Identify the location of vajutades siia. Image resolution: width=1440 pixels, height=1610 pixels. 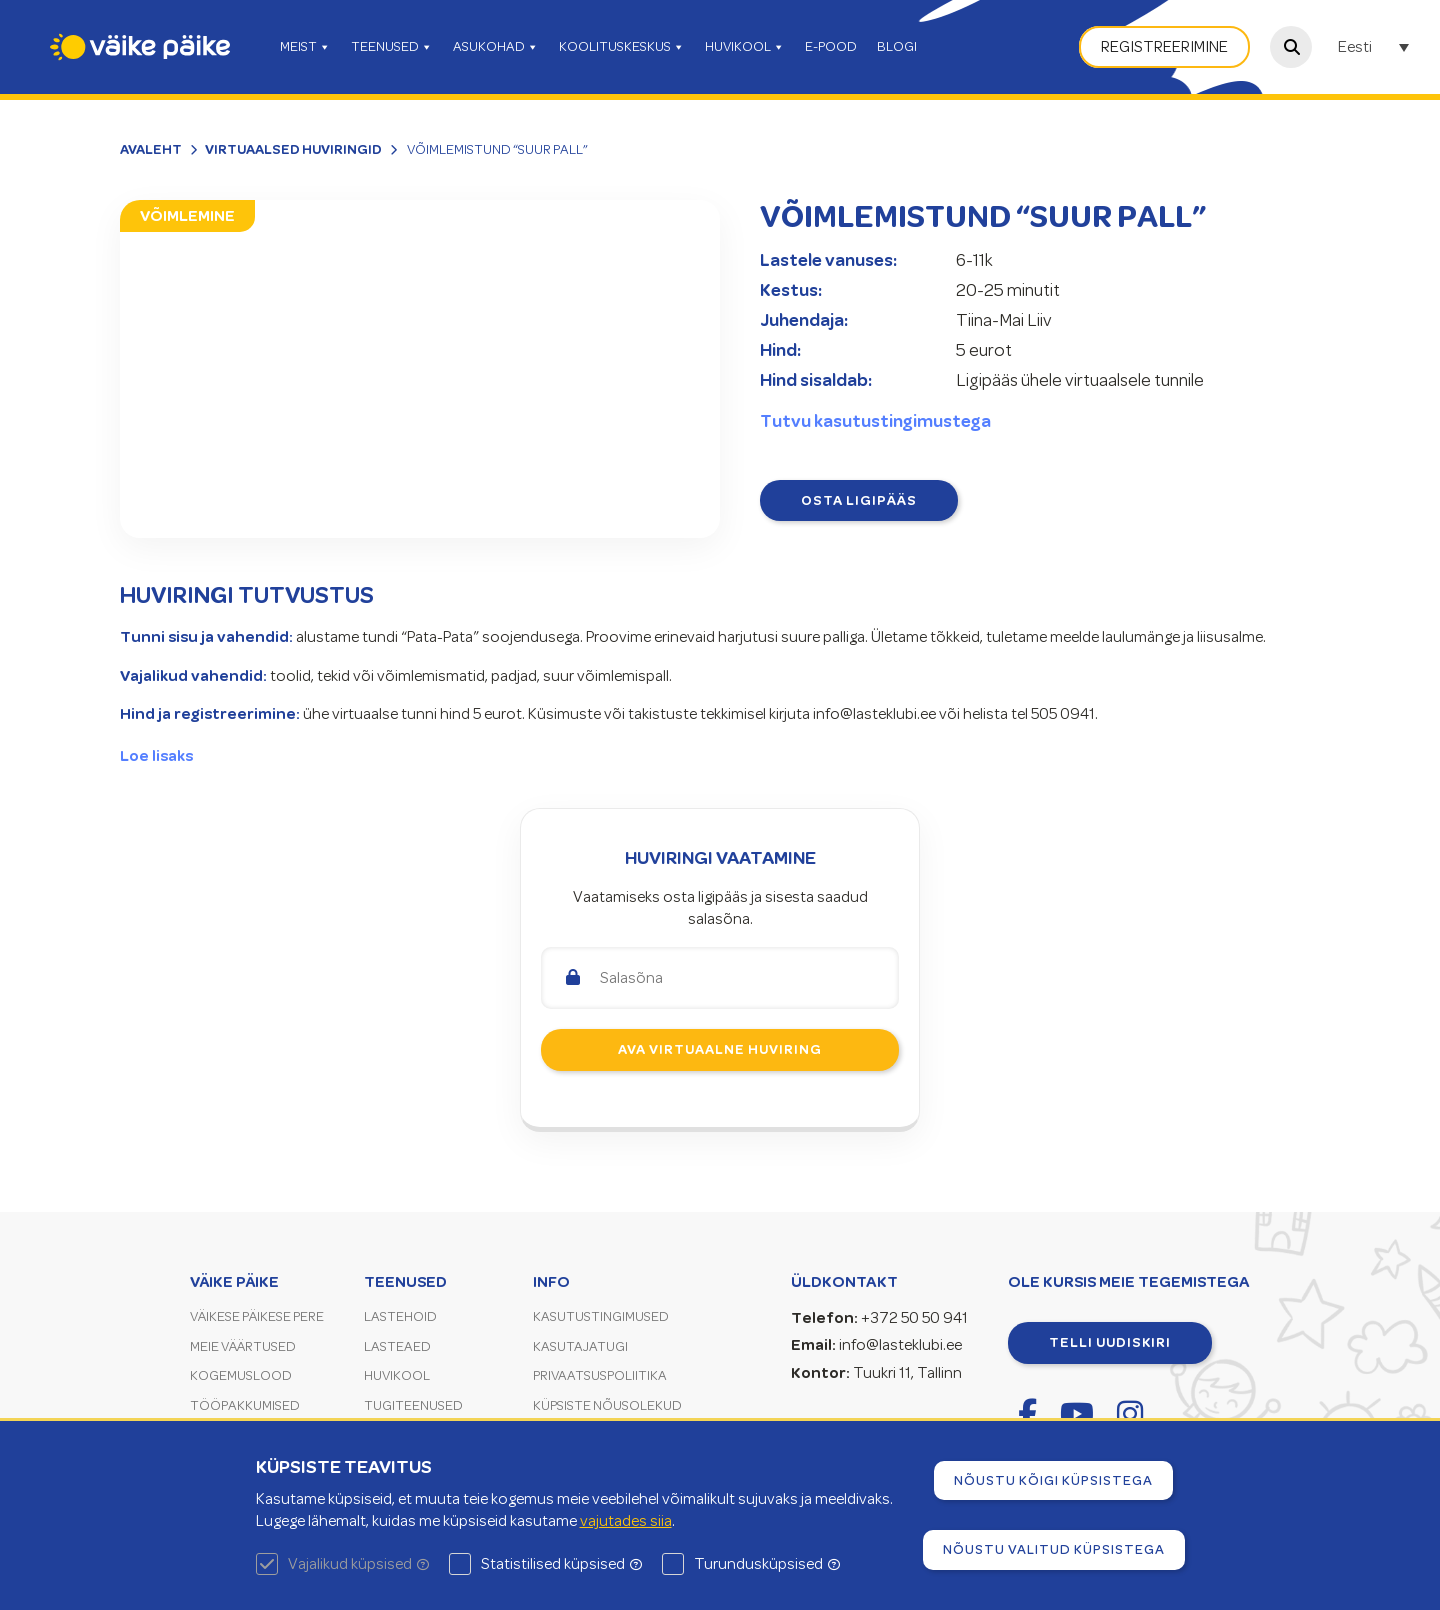
(626, 1521).